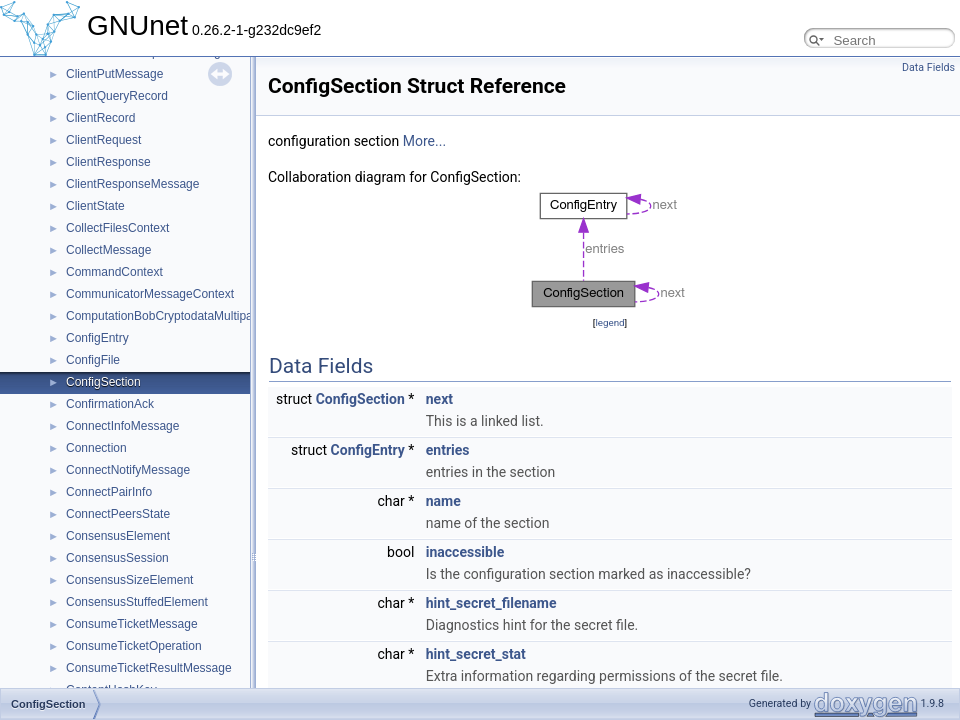 The image size is (960, 720). What do you see at coordinates (103, 140) in the screenshot?
I see `ClientRequest` at bounding box center [103, 140].